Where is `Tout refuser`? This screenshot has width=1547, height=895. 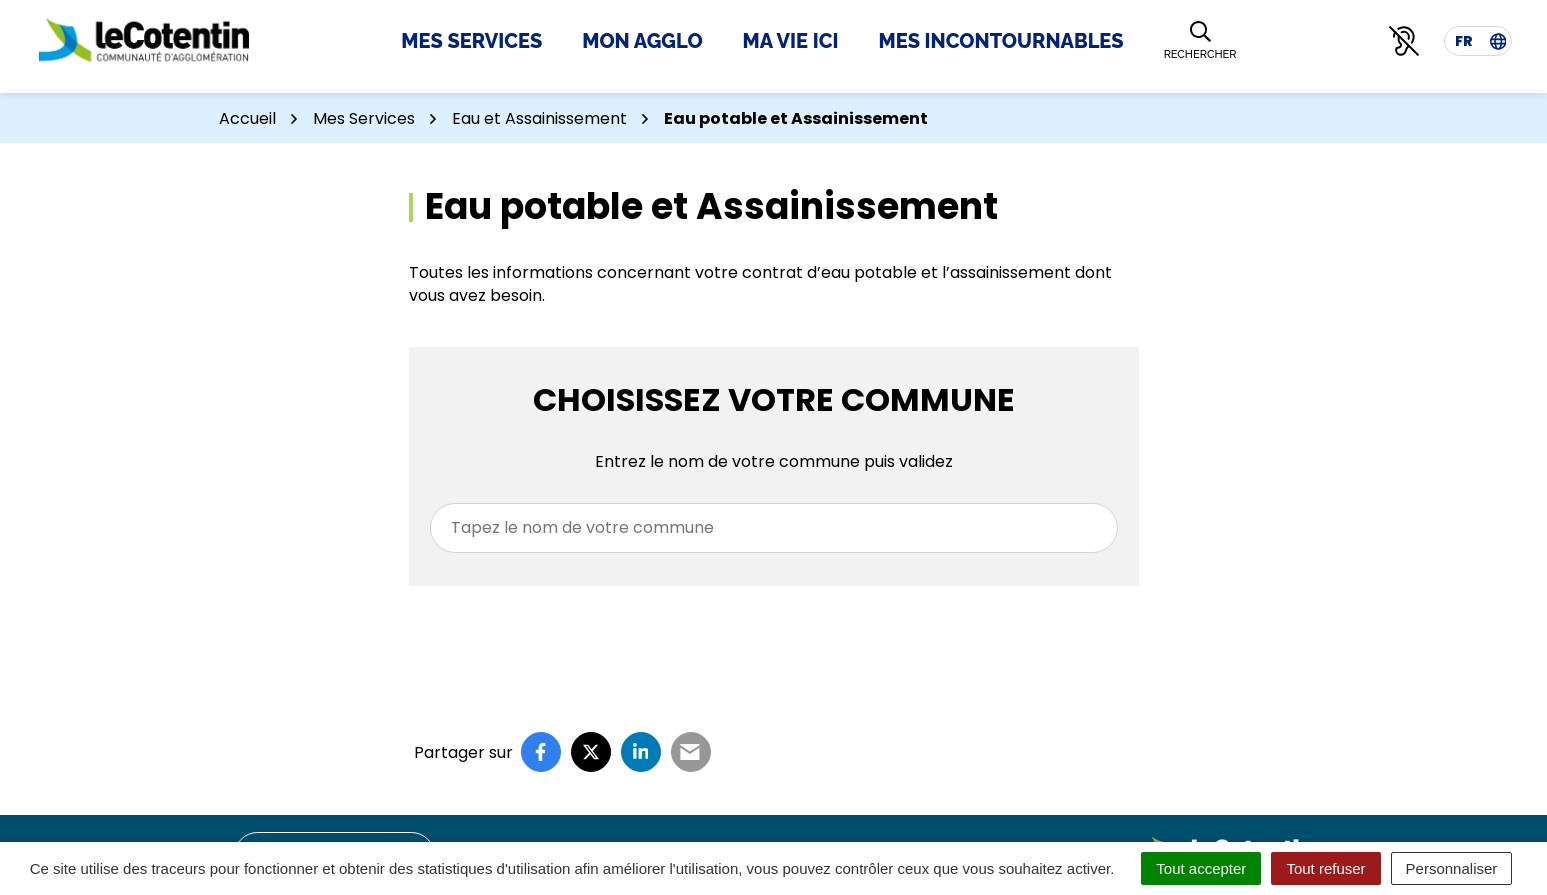
Tout refuser is located at coordinates (1325, 868).